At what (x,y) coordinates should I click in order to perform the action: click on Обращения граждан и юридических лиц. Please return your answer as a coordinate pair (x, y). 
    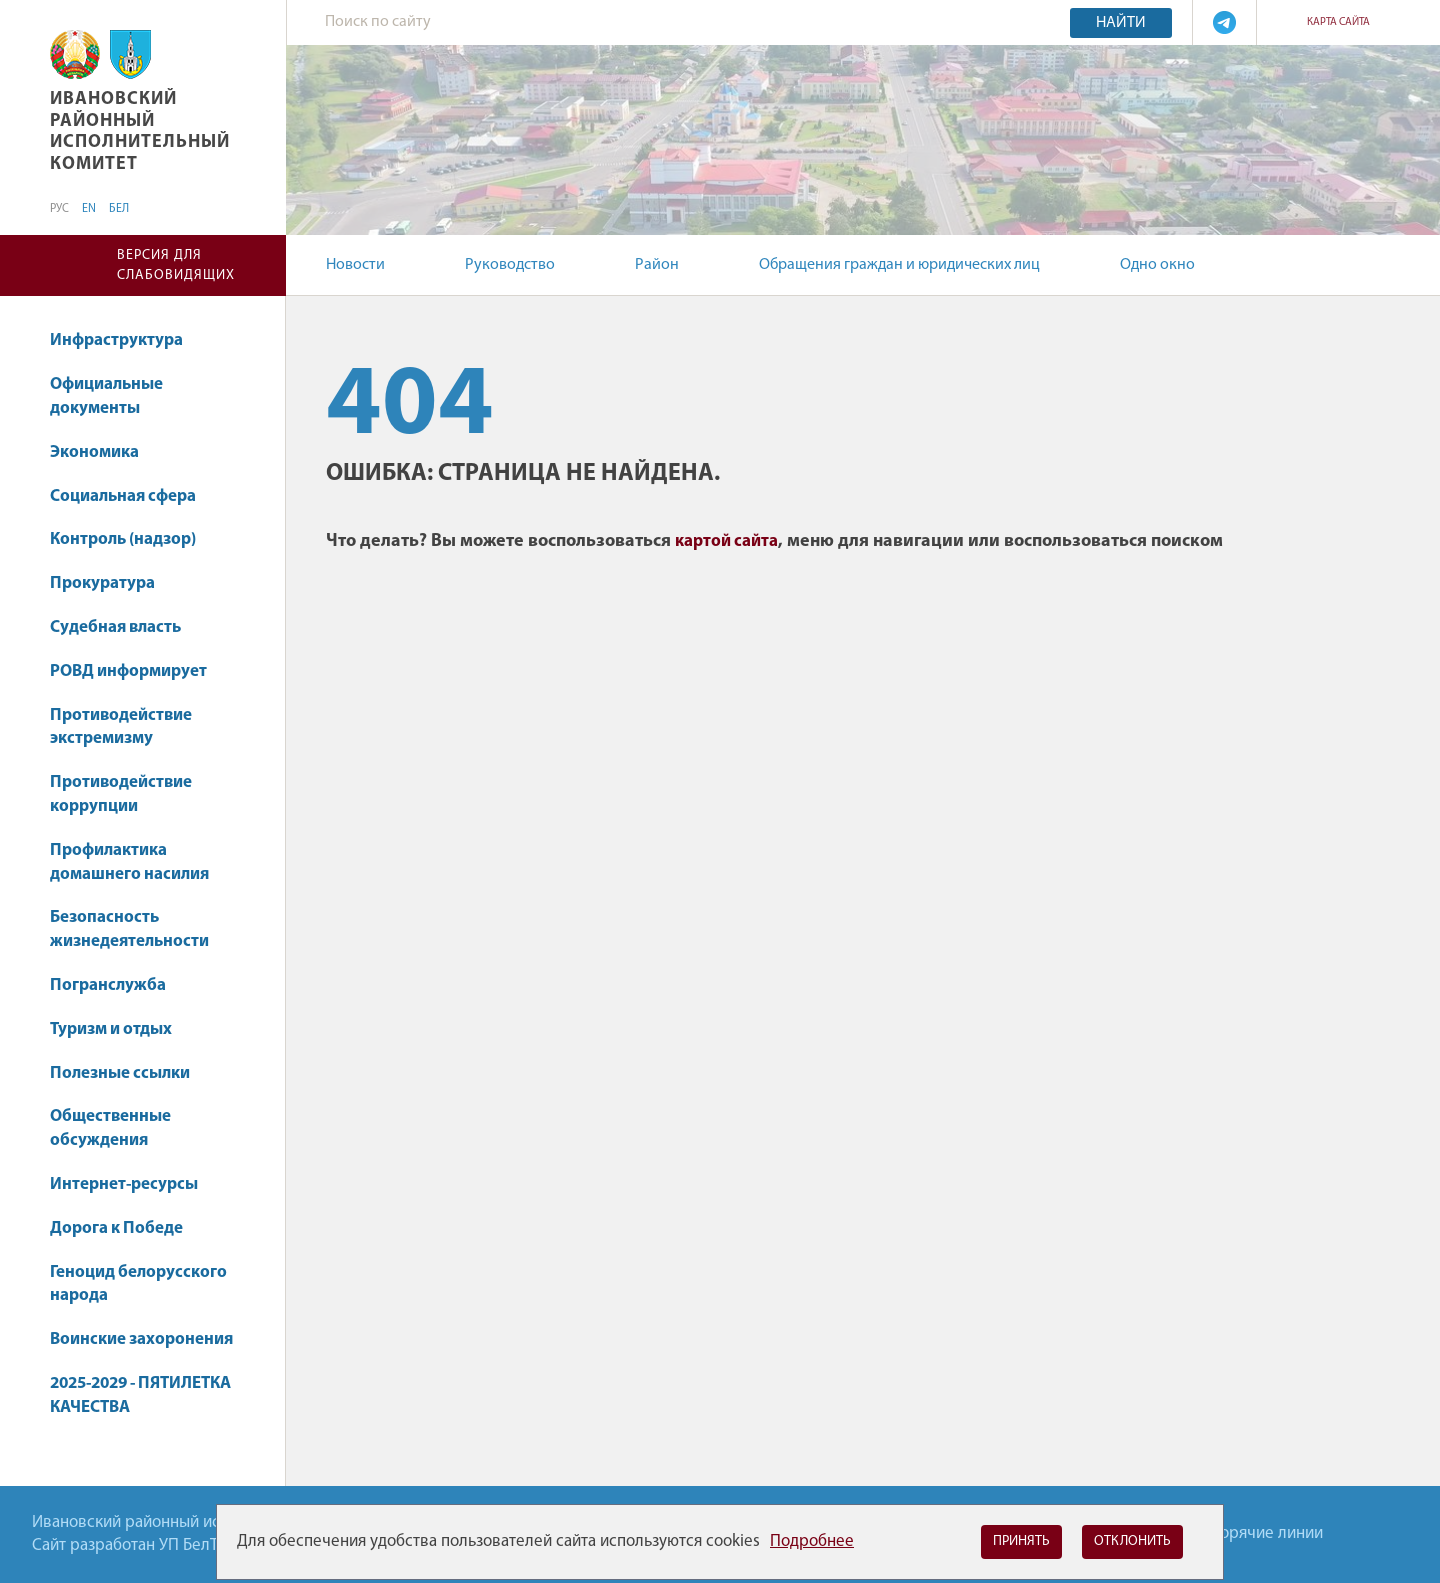
    Looking at the image, I should click on (899, 265).